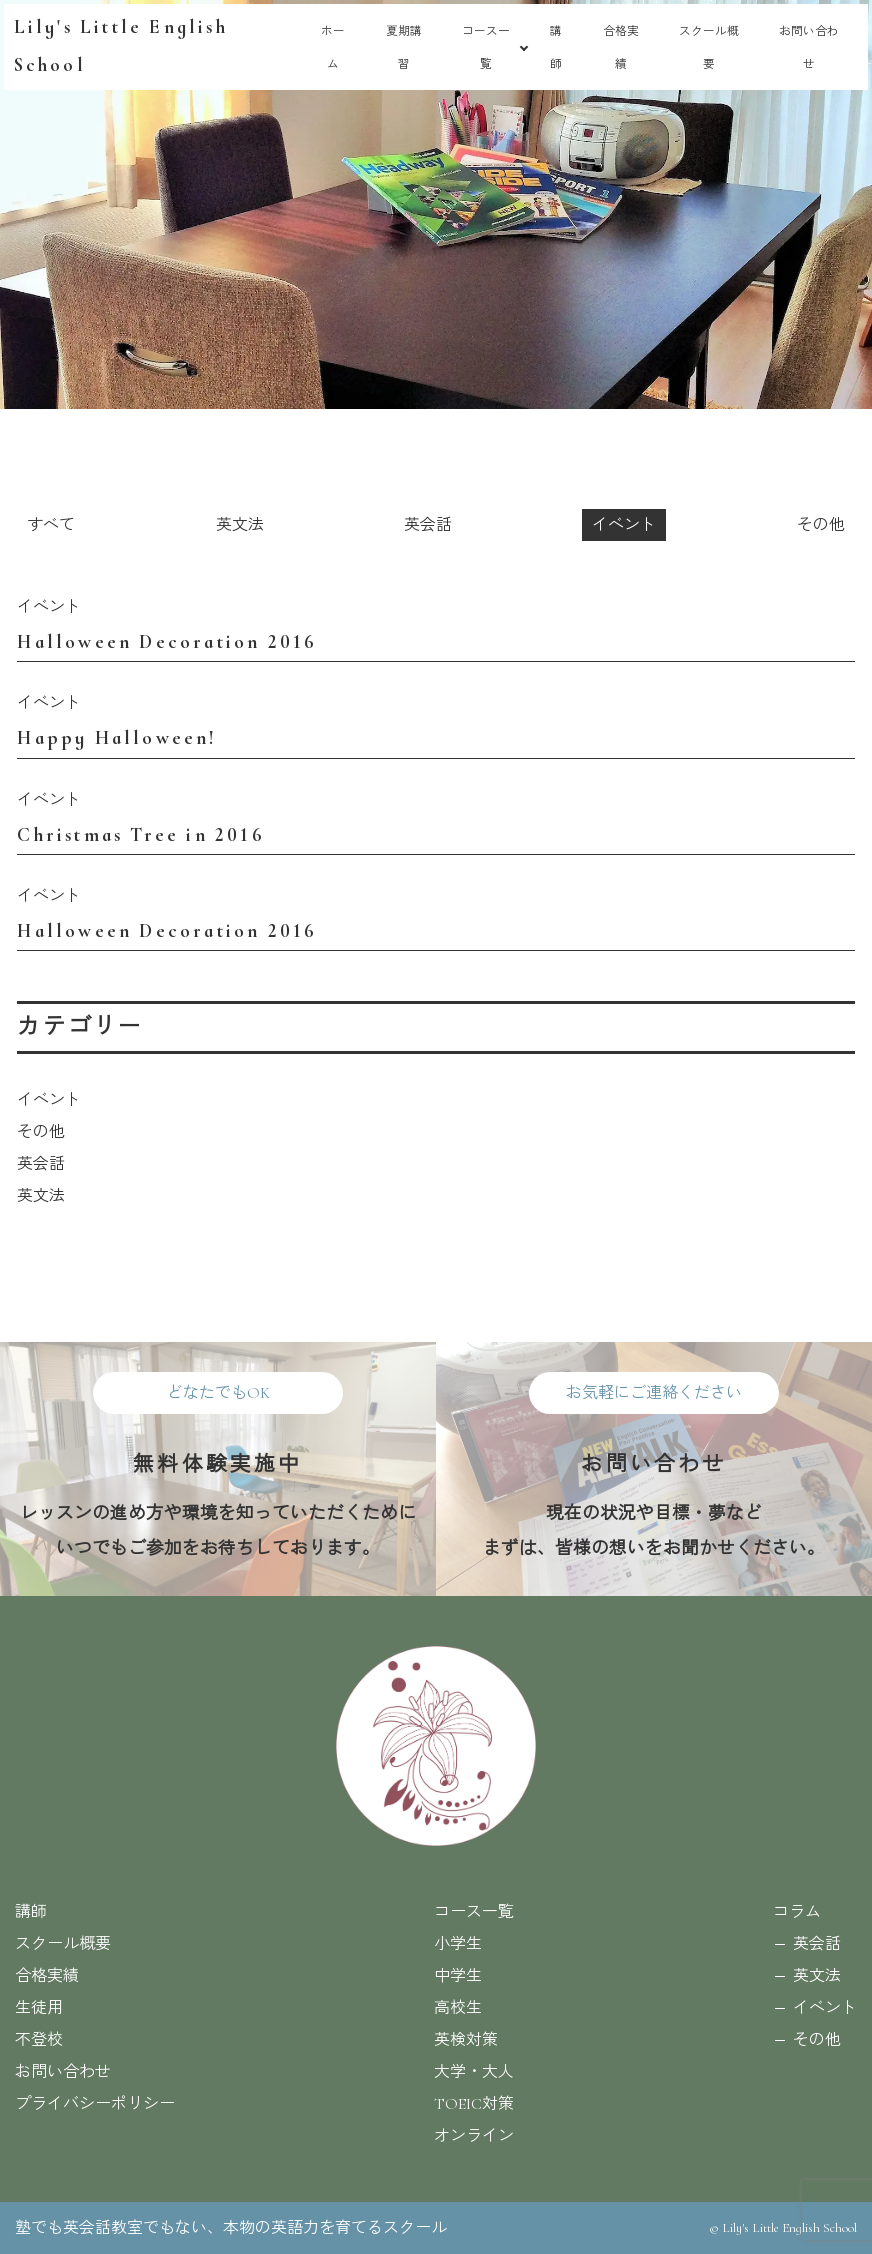 The height and width of the screenshot is (2254, 872). What do you see at coordinates (797, 1912) in the screenshot?
I see `コラム` at bounding box center [797, 1912].